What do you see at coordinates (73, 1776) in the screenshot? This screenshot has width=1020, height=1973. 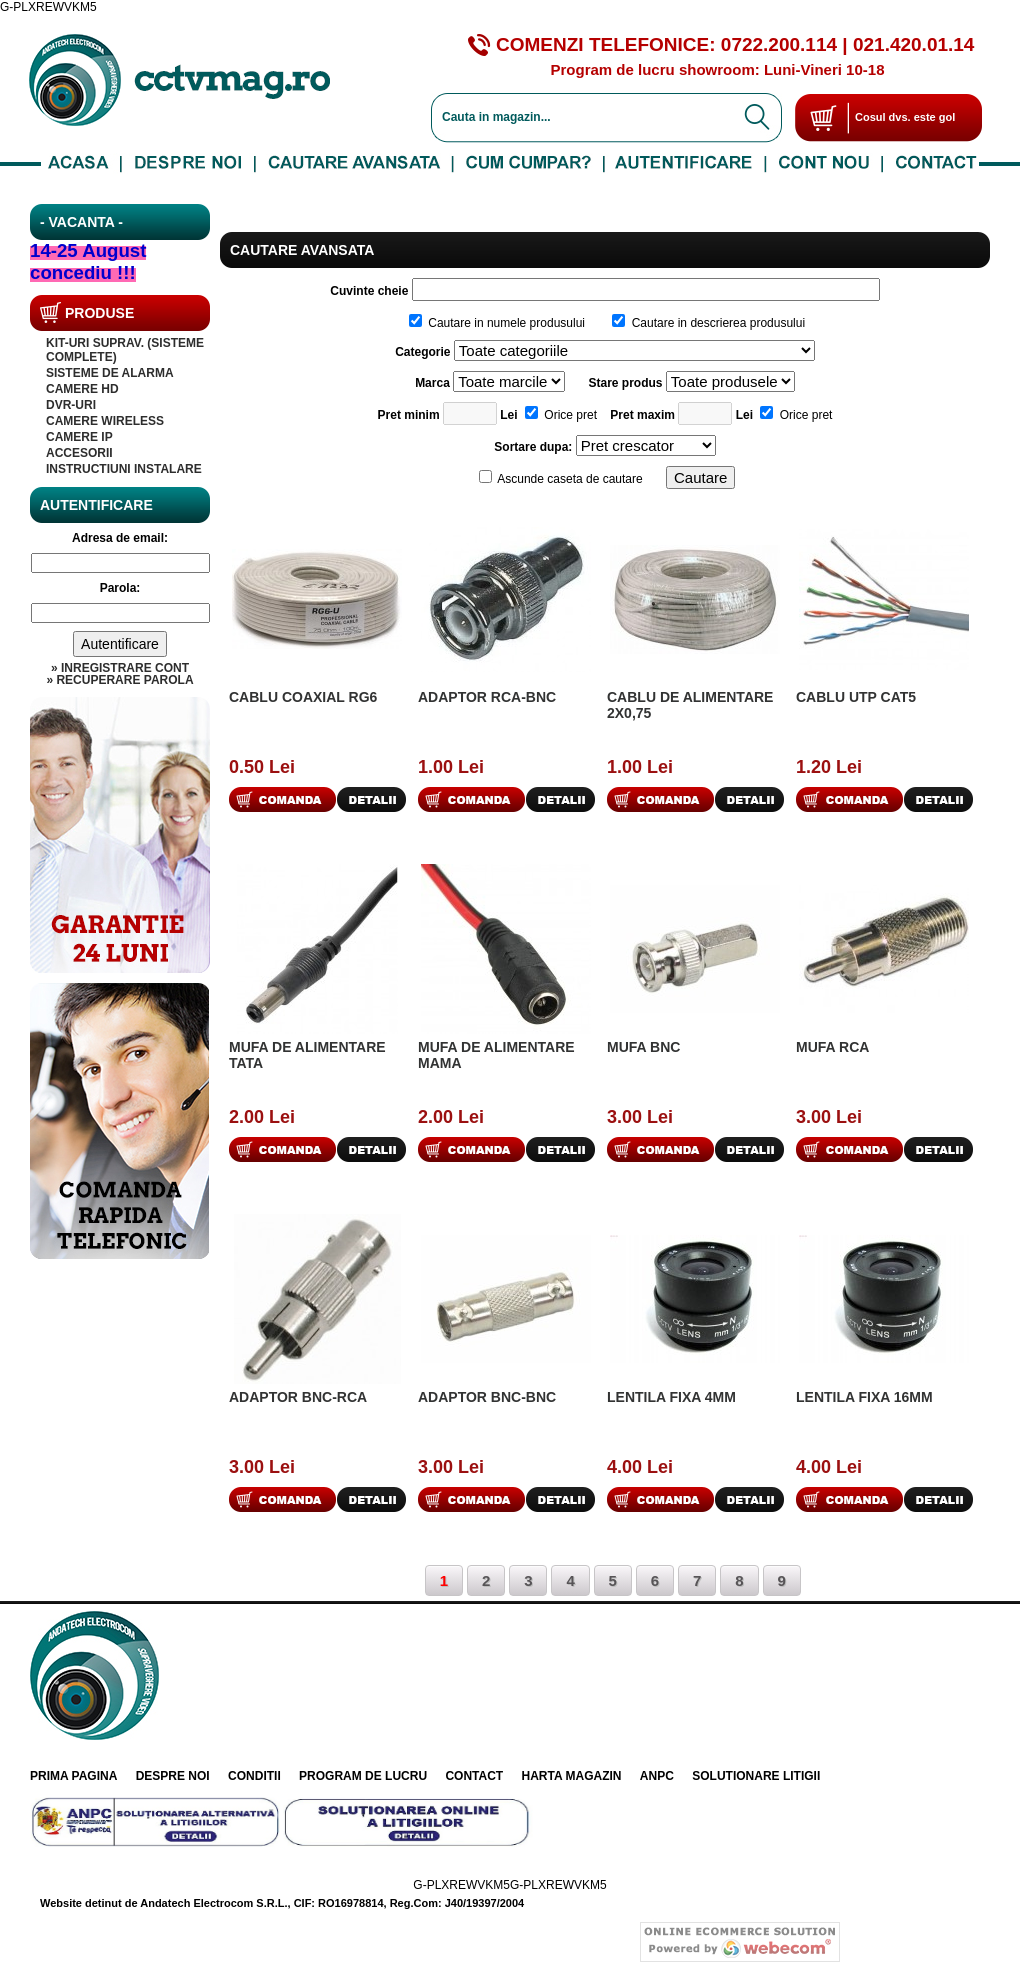 I see `Prima pagina` at bounding box center [73, 1776].